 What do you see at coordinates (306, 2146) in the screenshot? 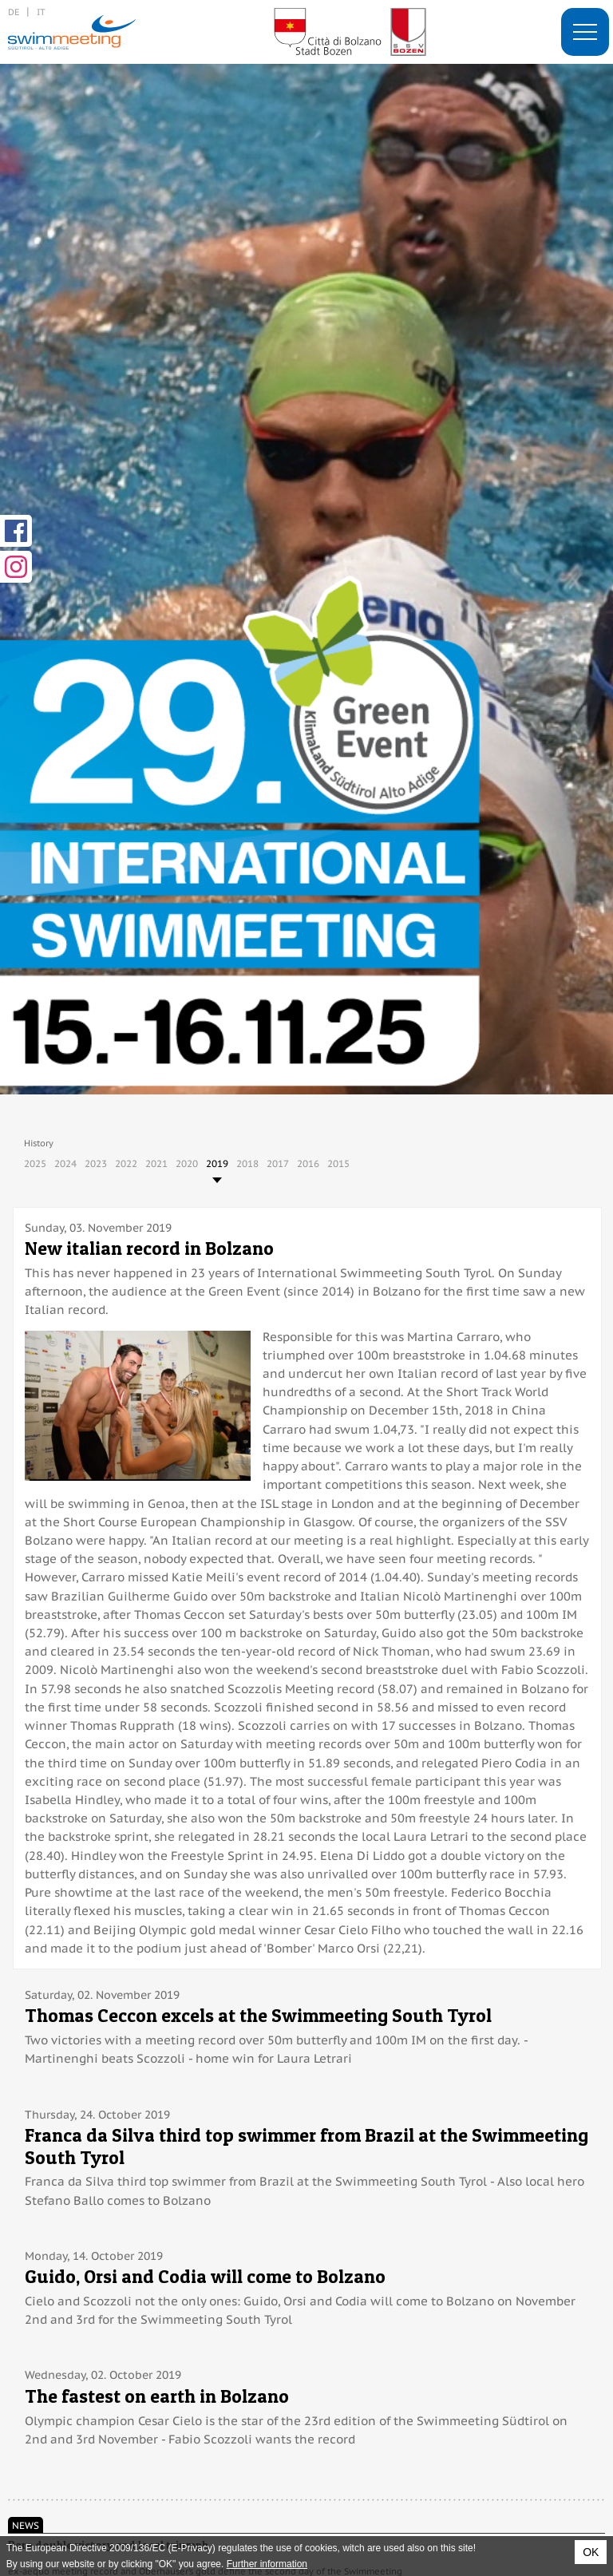
I see `Franca da Silva third top swimmer from Brazil at the Swimmeeting South Tyrol` at bounding box center [306, 2146].